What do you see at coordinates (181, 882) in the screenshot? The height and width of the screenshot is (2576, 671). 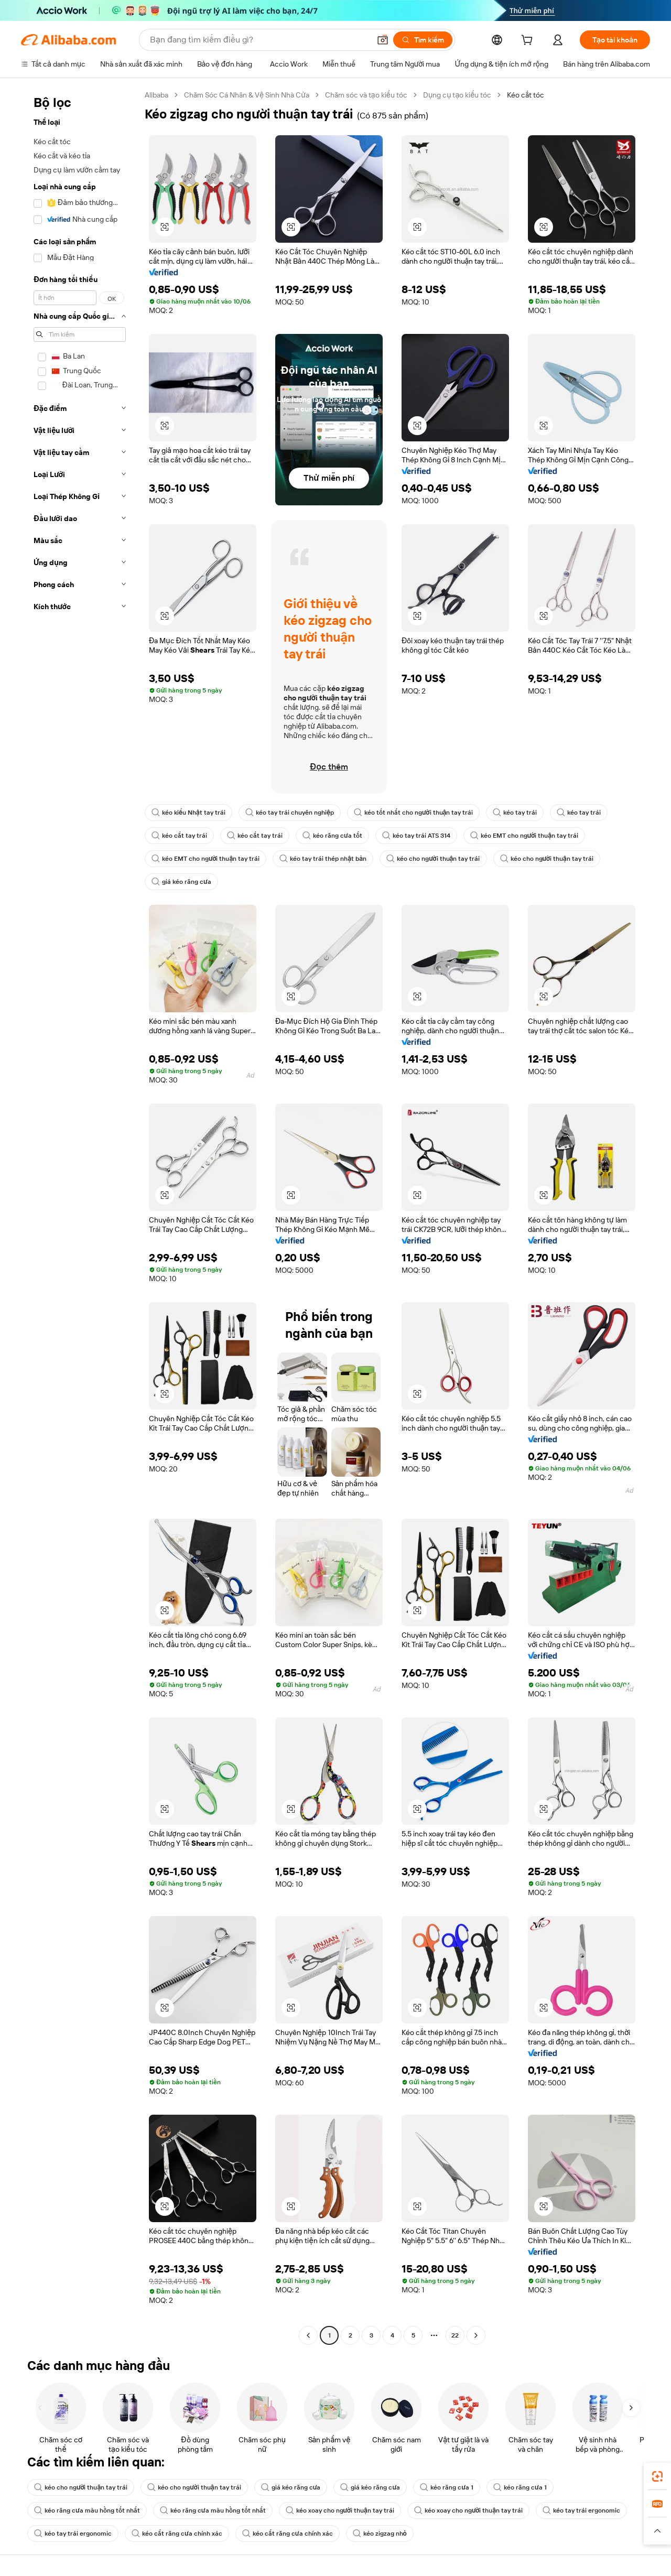 I see `giá kéo răng cưa` at bounding box center [181, 882].